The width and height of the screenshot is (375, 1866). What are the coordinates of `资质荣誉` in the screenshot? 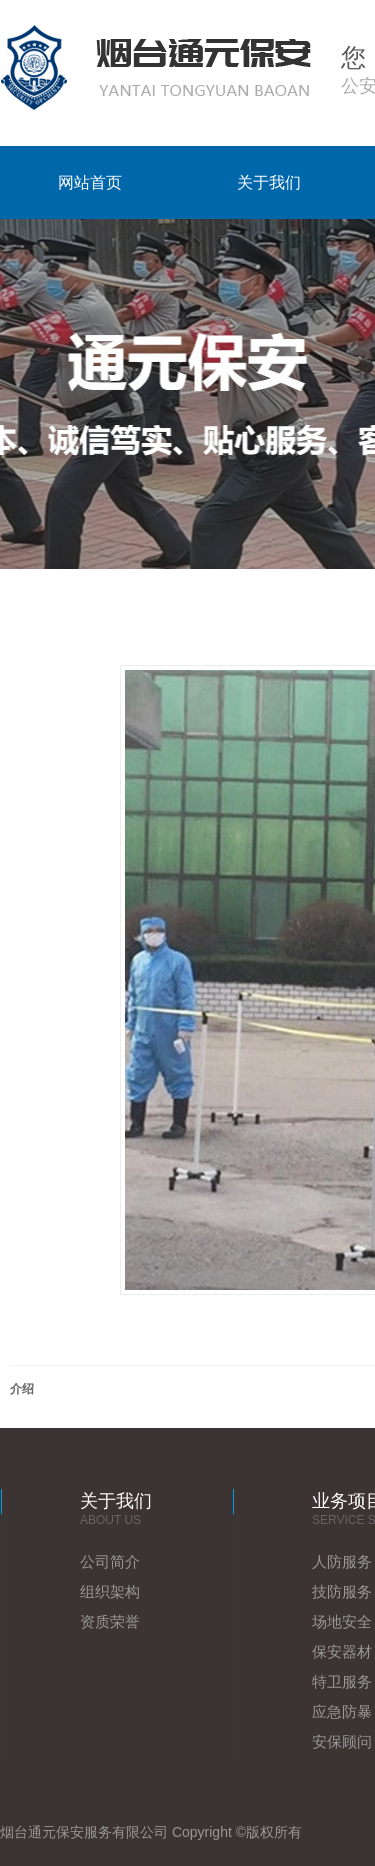 It's located at (110, 1621).